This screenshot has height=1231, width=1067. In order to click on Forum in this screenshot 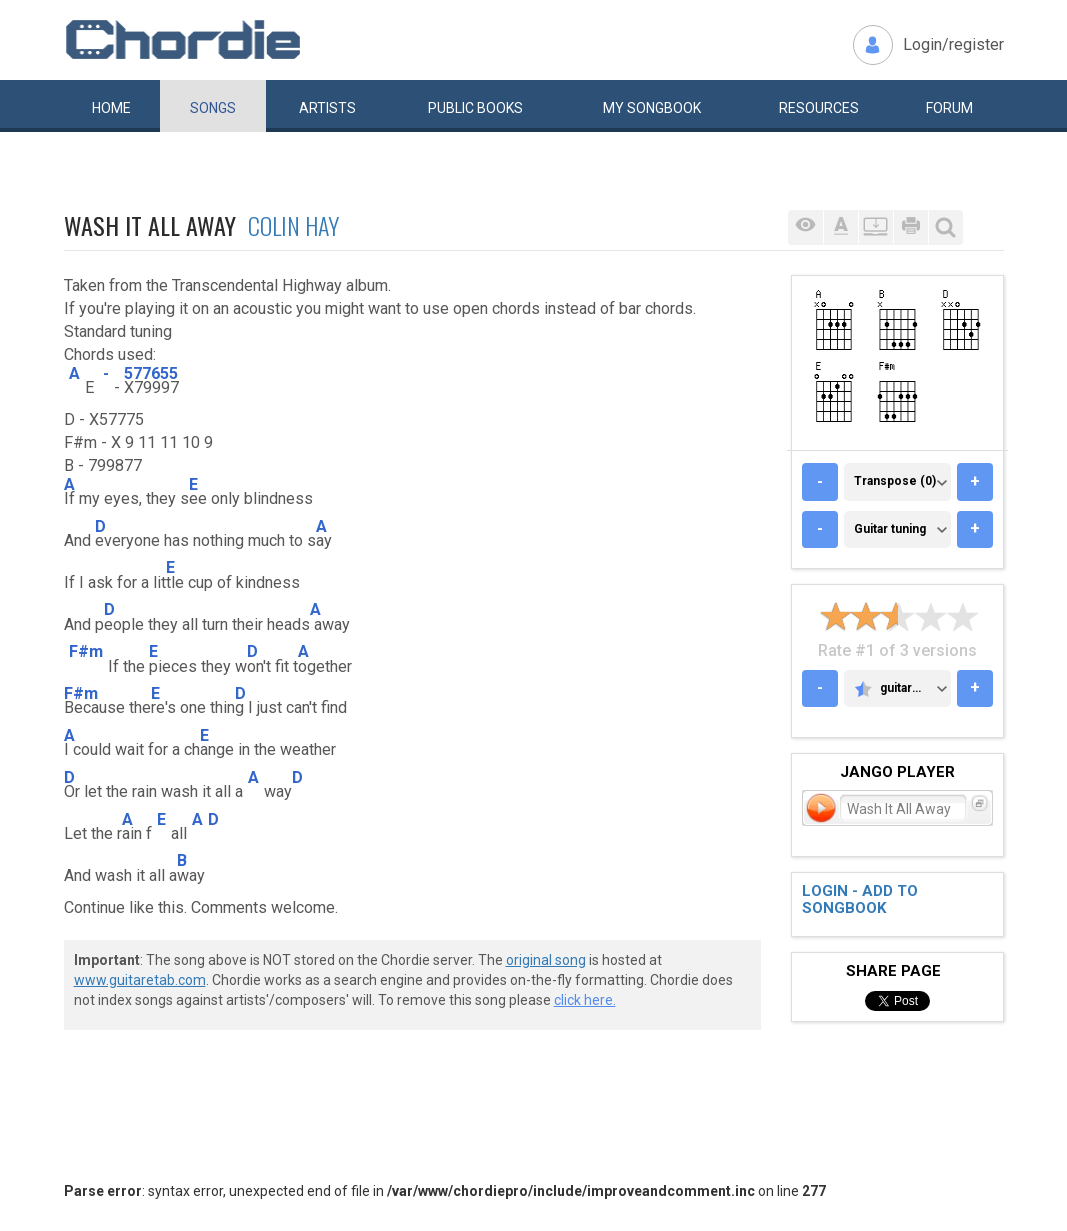, I will do `click(949, 108)`.